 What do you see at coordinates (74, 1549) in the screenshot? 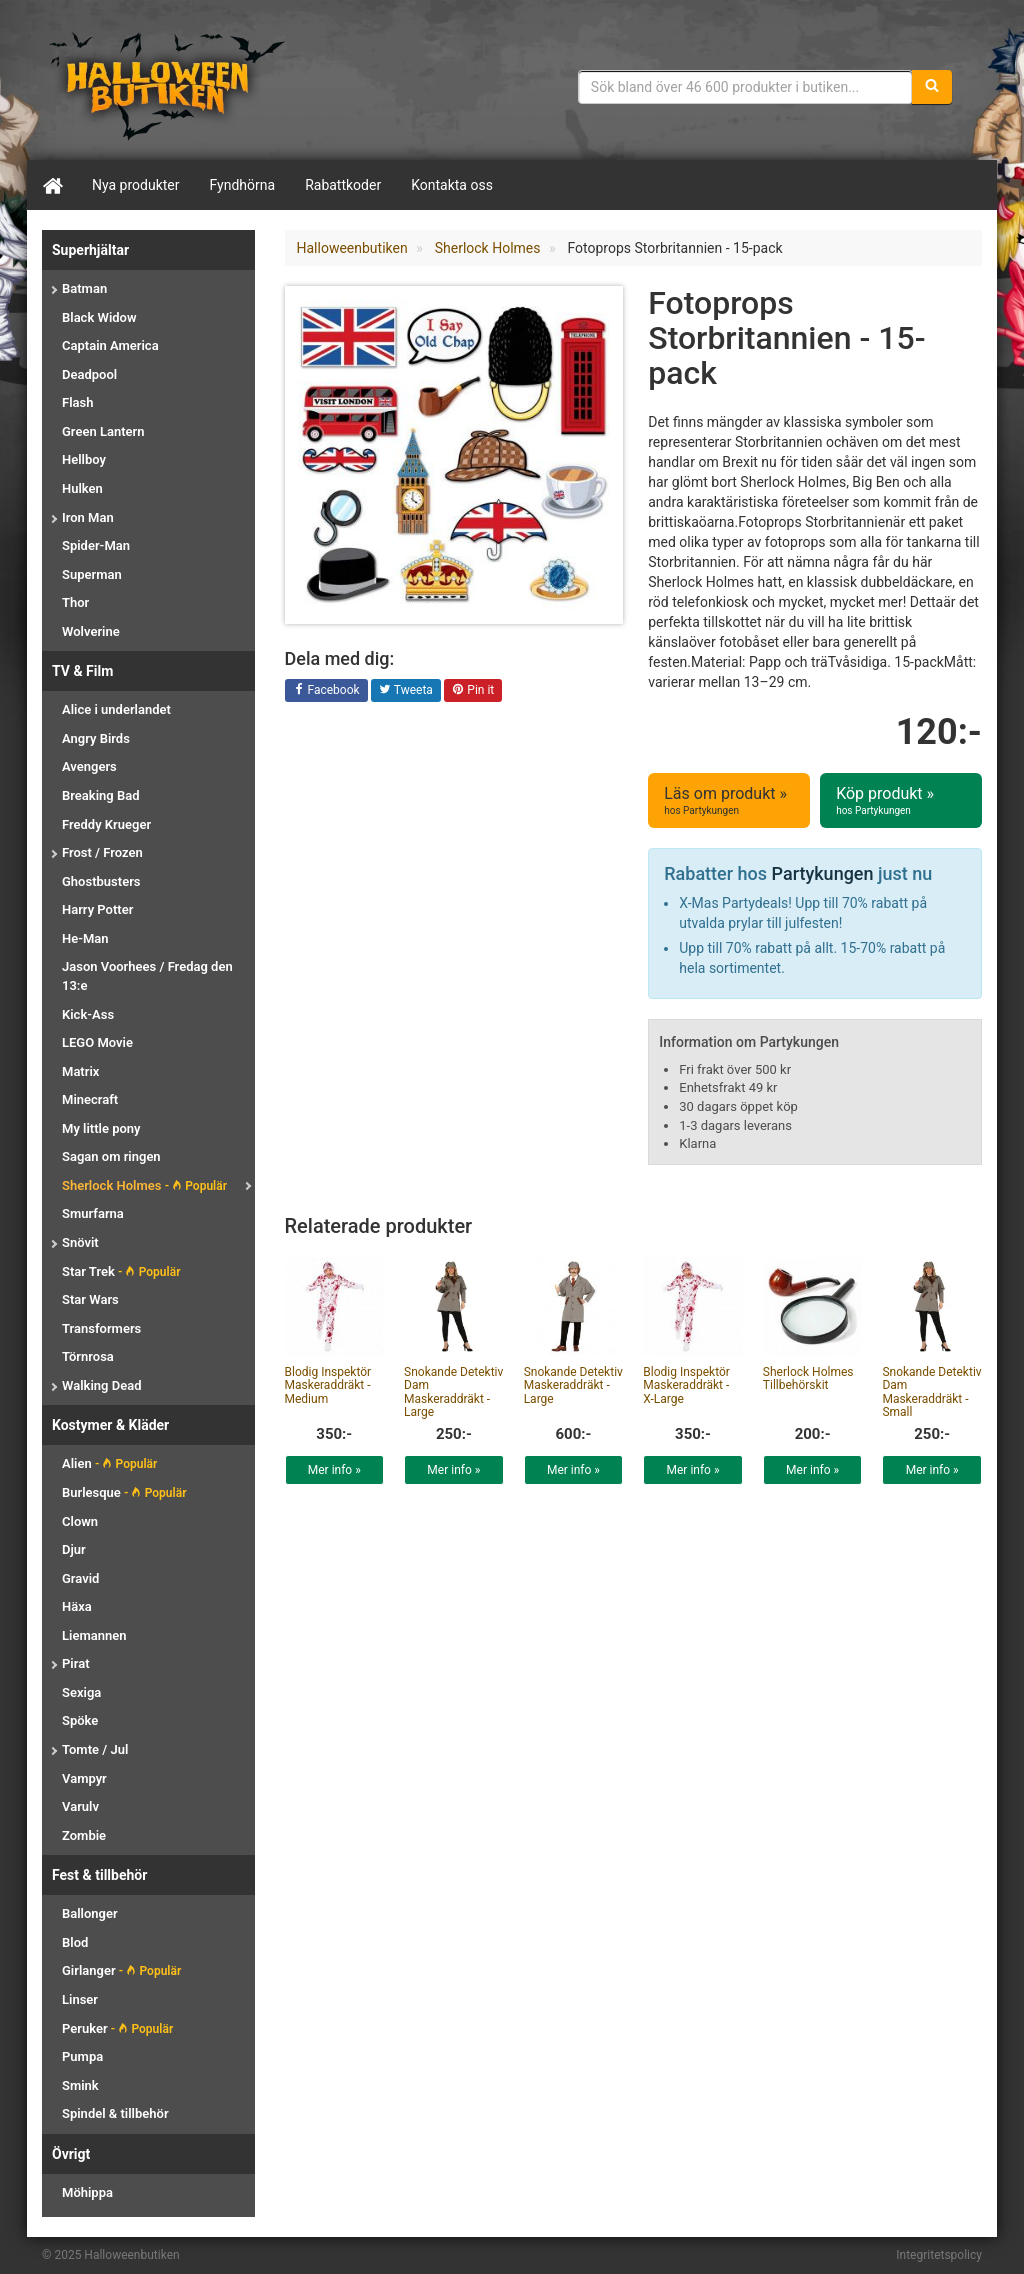
I see `Djur` at bounding box center [74, 1549].